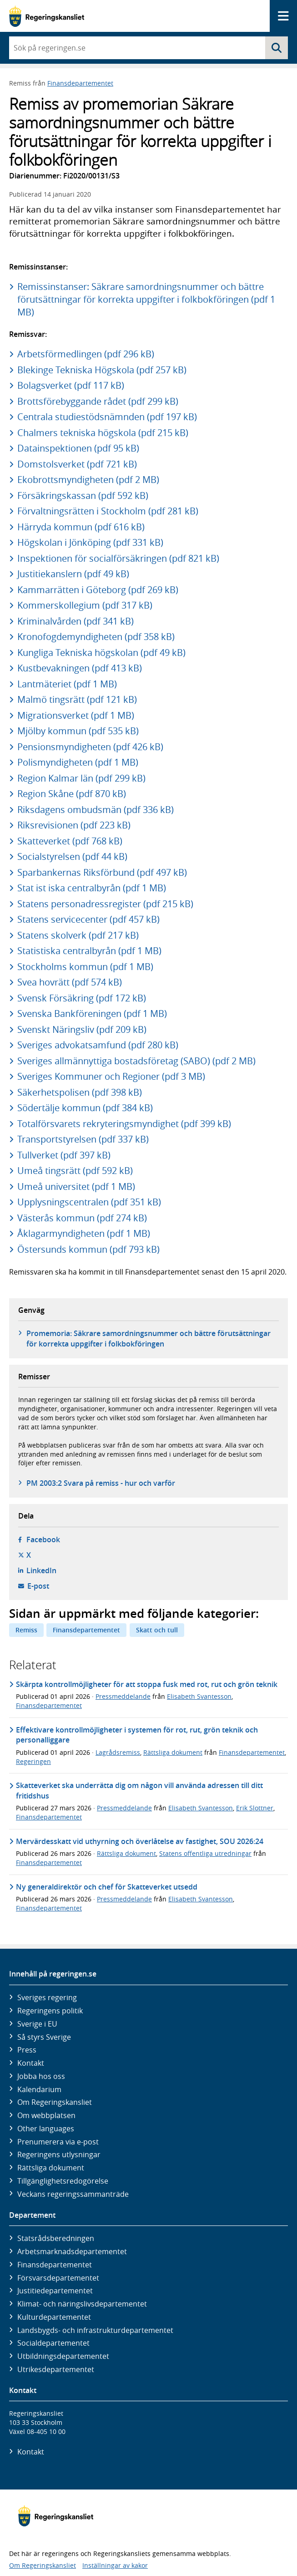 This screenshot has height=2576, width=297. Describe the element at coordinates (75, 1170) in the screenshot. I see `Umeå tingsrätt (pdf 592 kB)` at that location.